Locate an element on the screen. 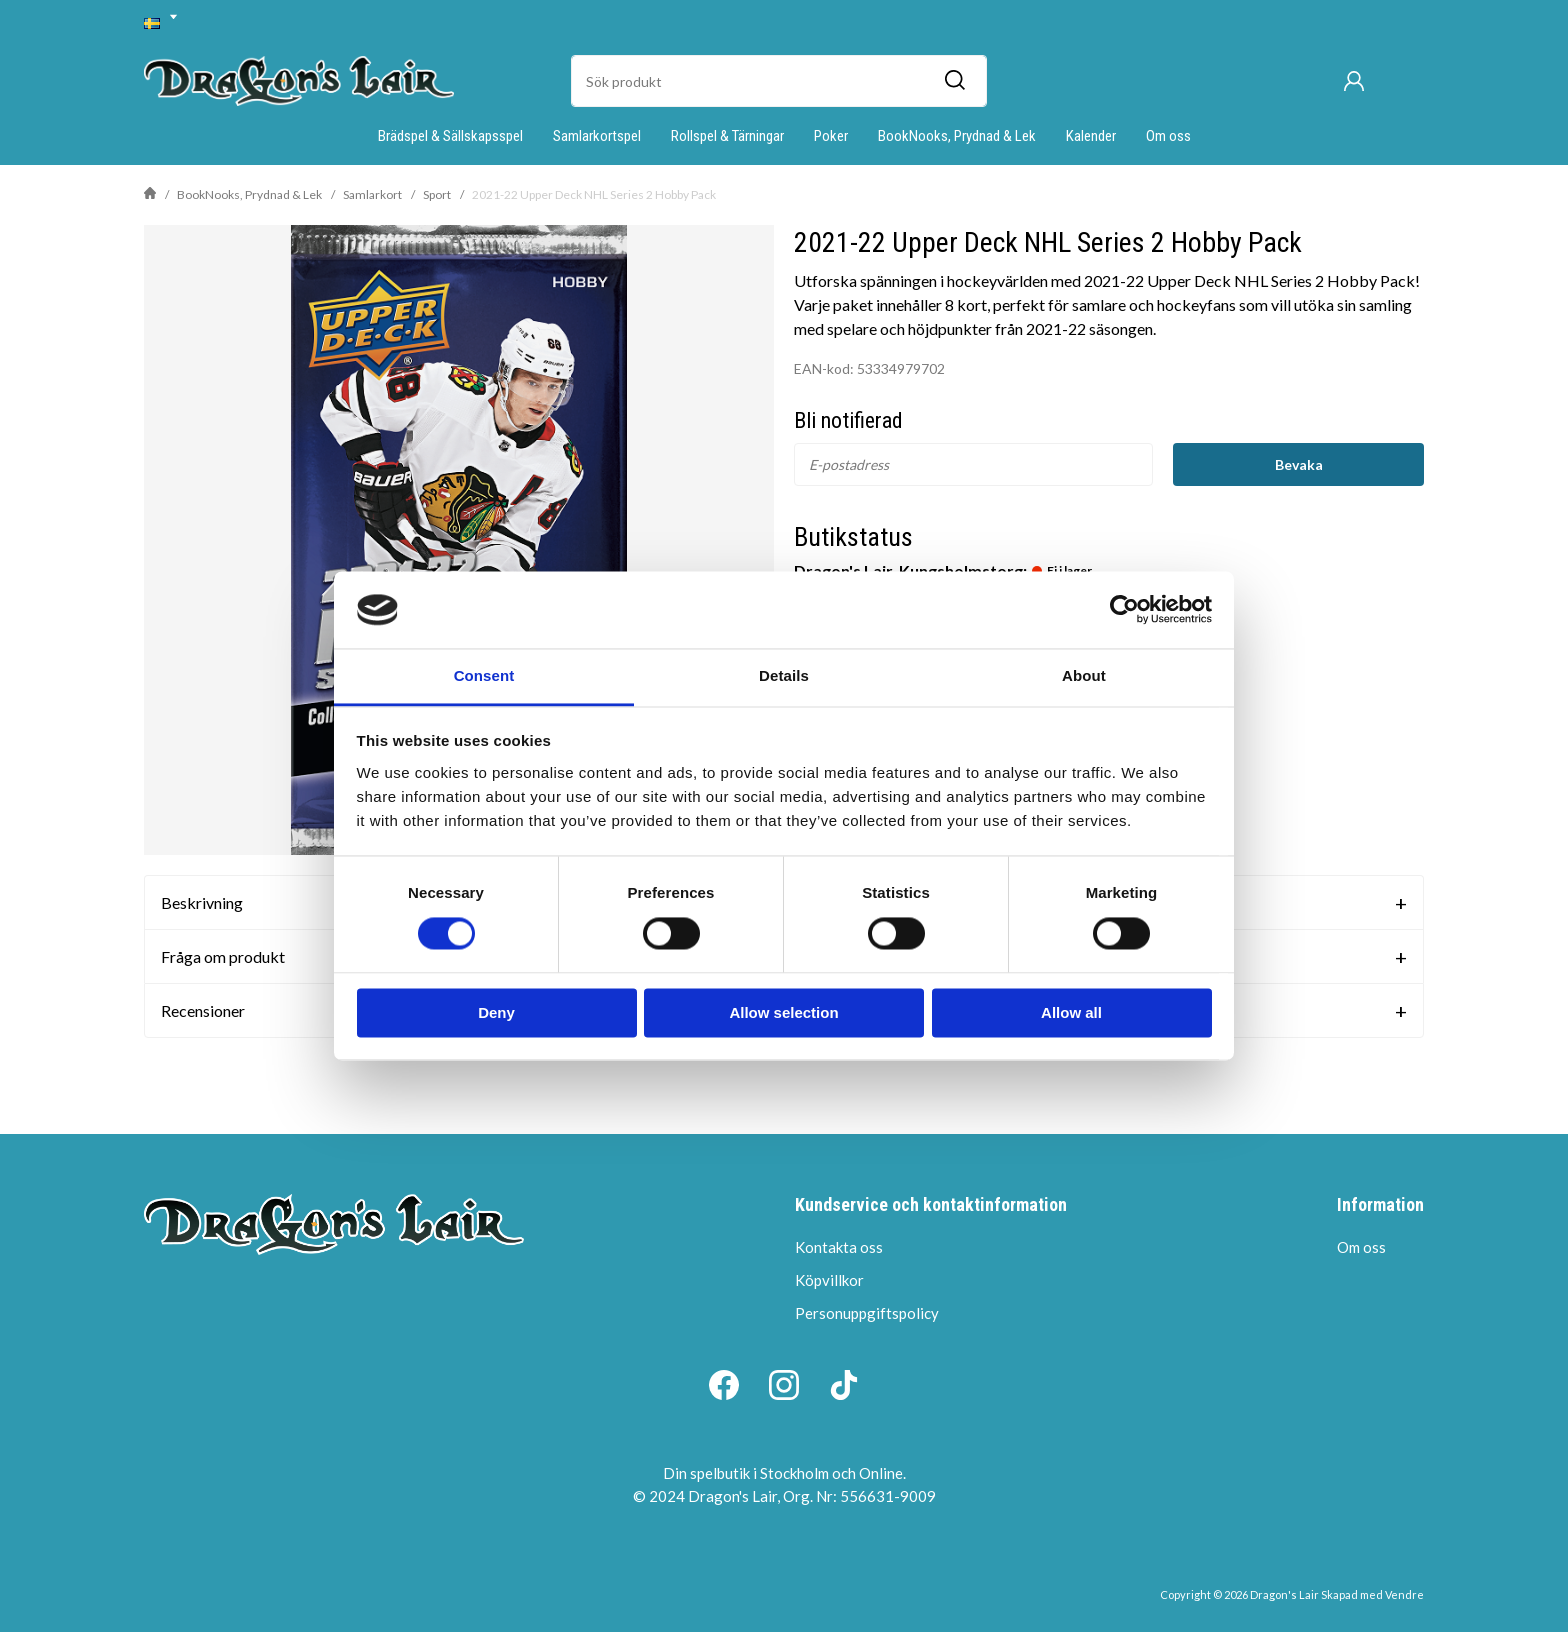  BookNooks, Prydnad & Lek is located at coordinates (957, 136).